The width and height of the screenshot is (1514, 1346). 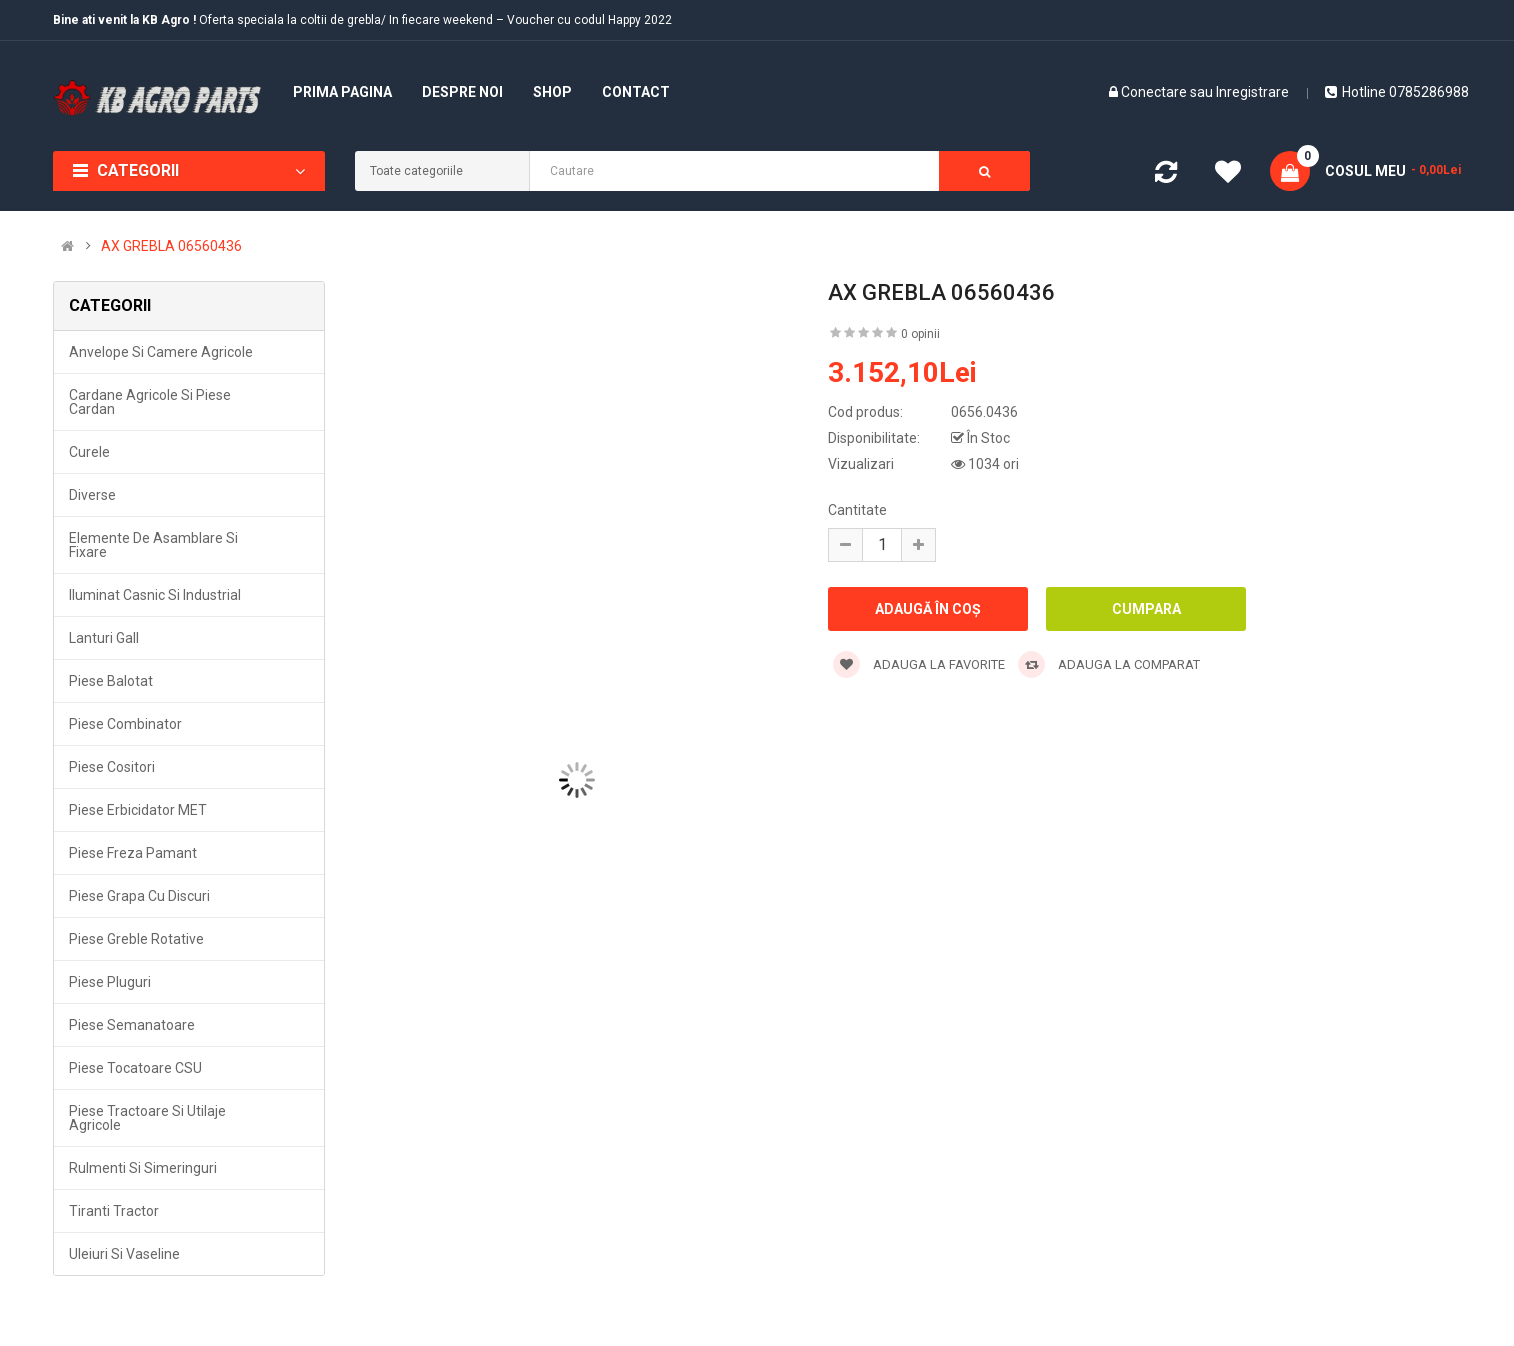 I want to click on Anvelope si camere agricole, so click(x=161, y=352).